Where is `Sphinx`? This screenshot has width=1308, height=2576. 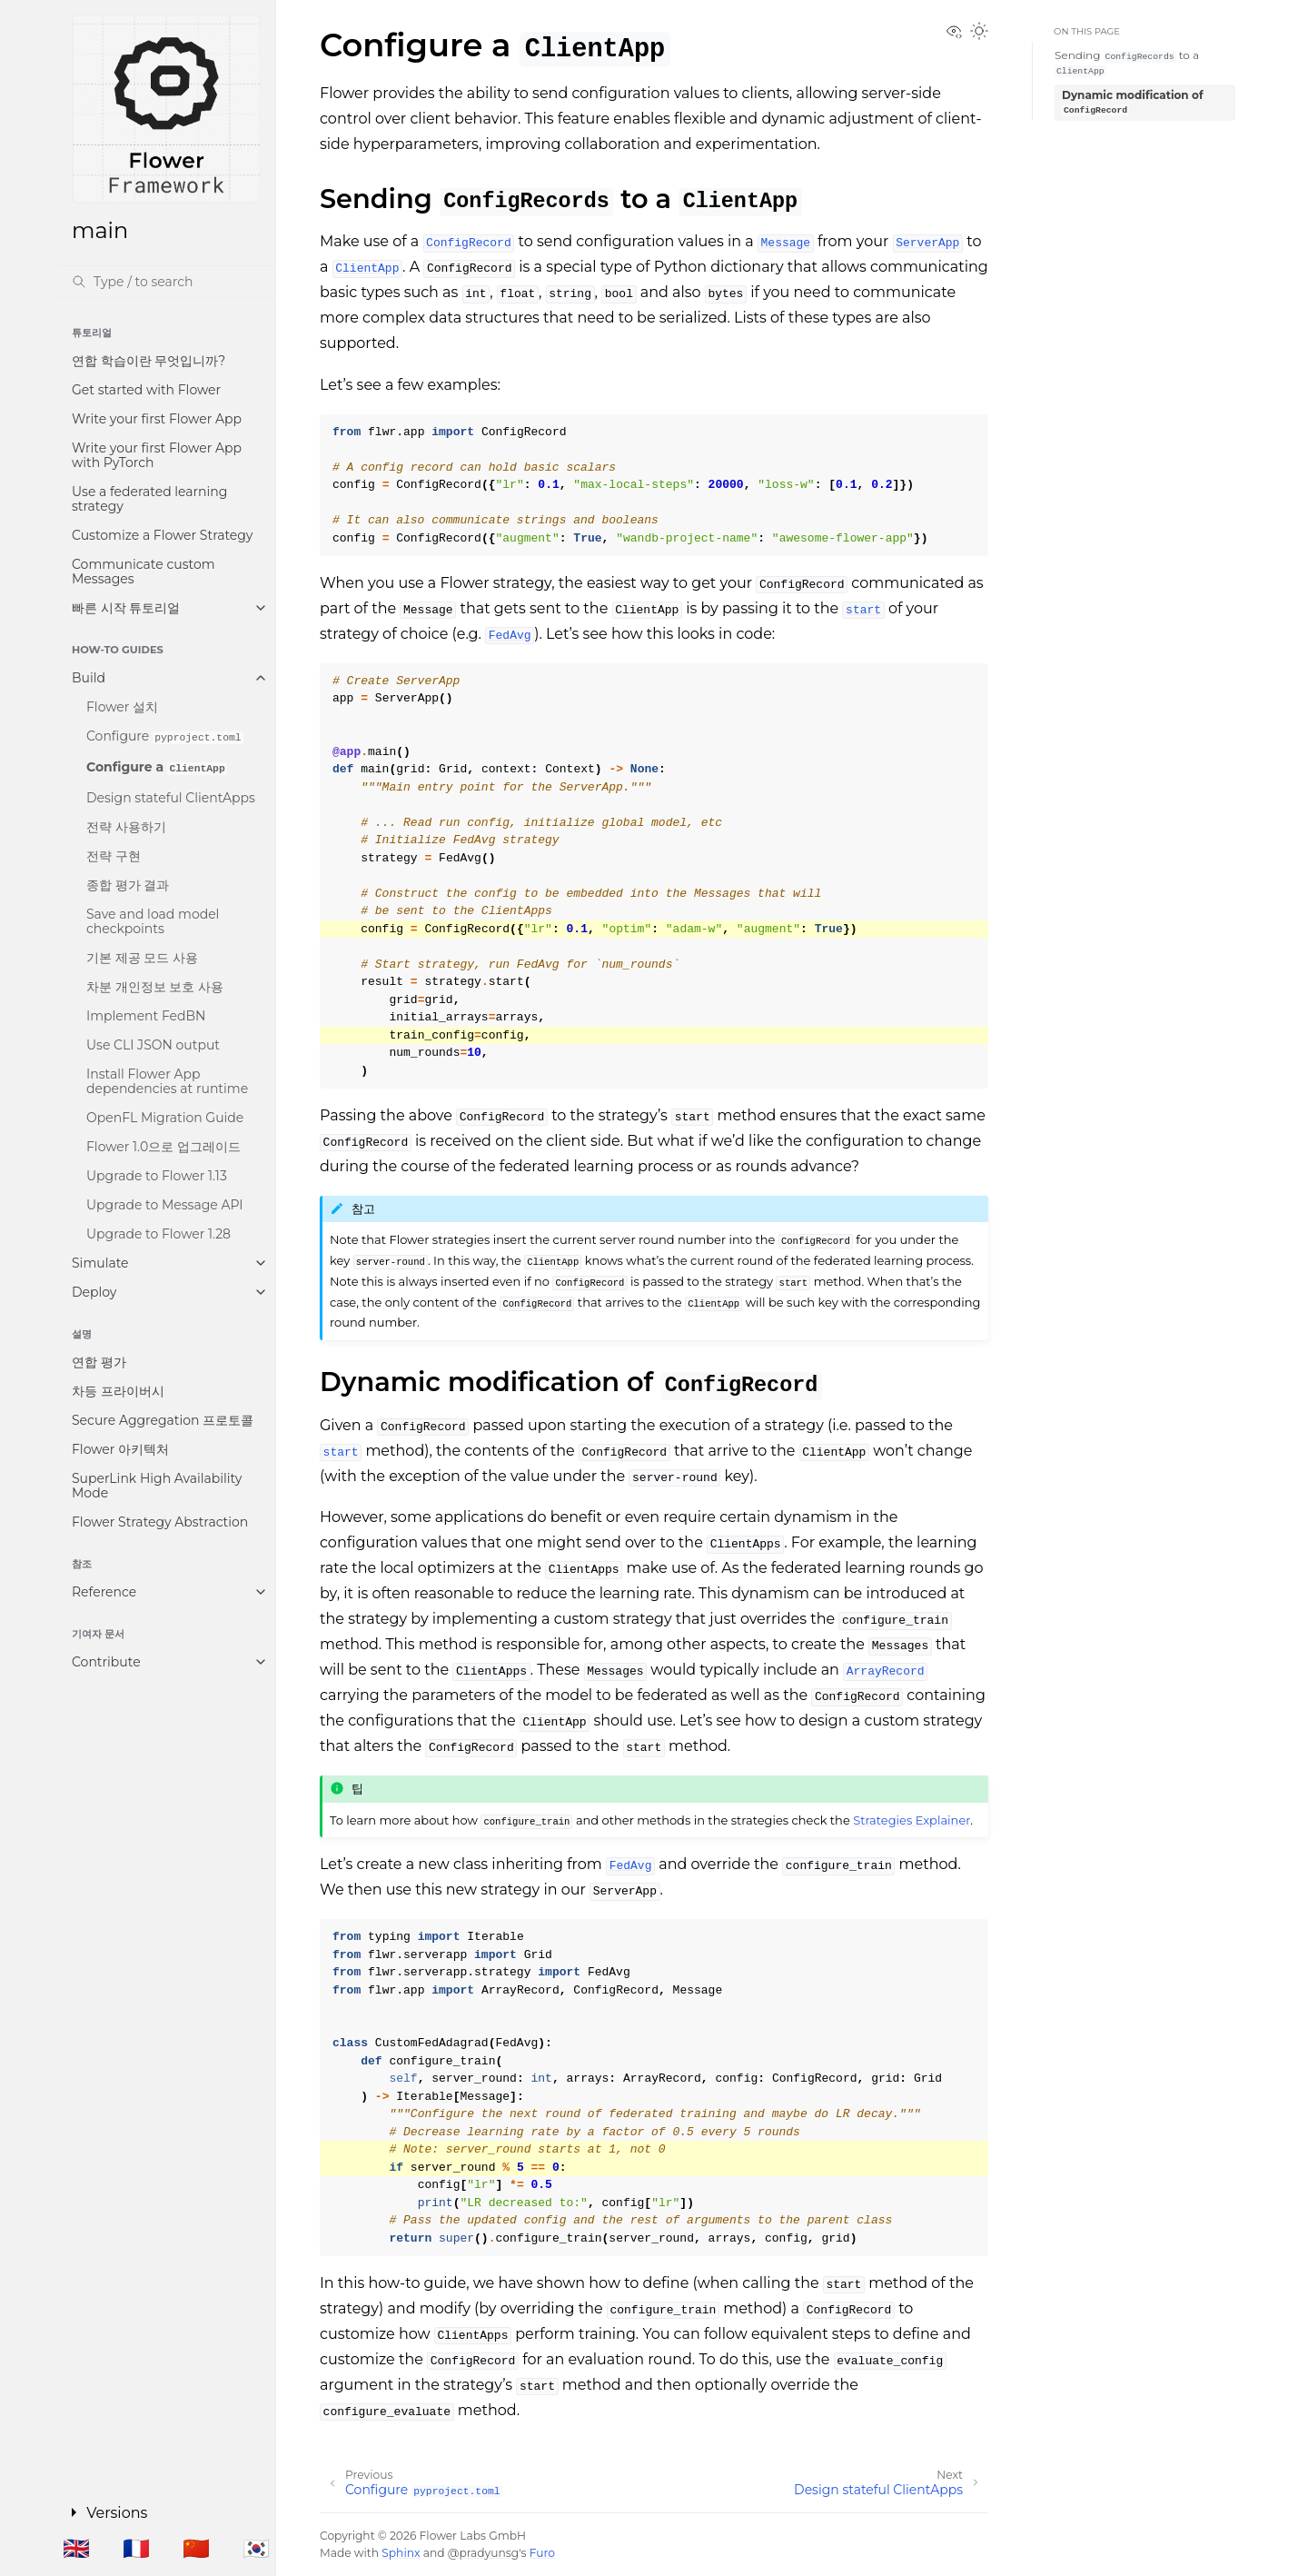
Sphinx is located at coordinates (401, 2553).